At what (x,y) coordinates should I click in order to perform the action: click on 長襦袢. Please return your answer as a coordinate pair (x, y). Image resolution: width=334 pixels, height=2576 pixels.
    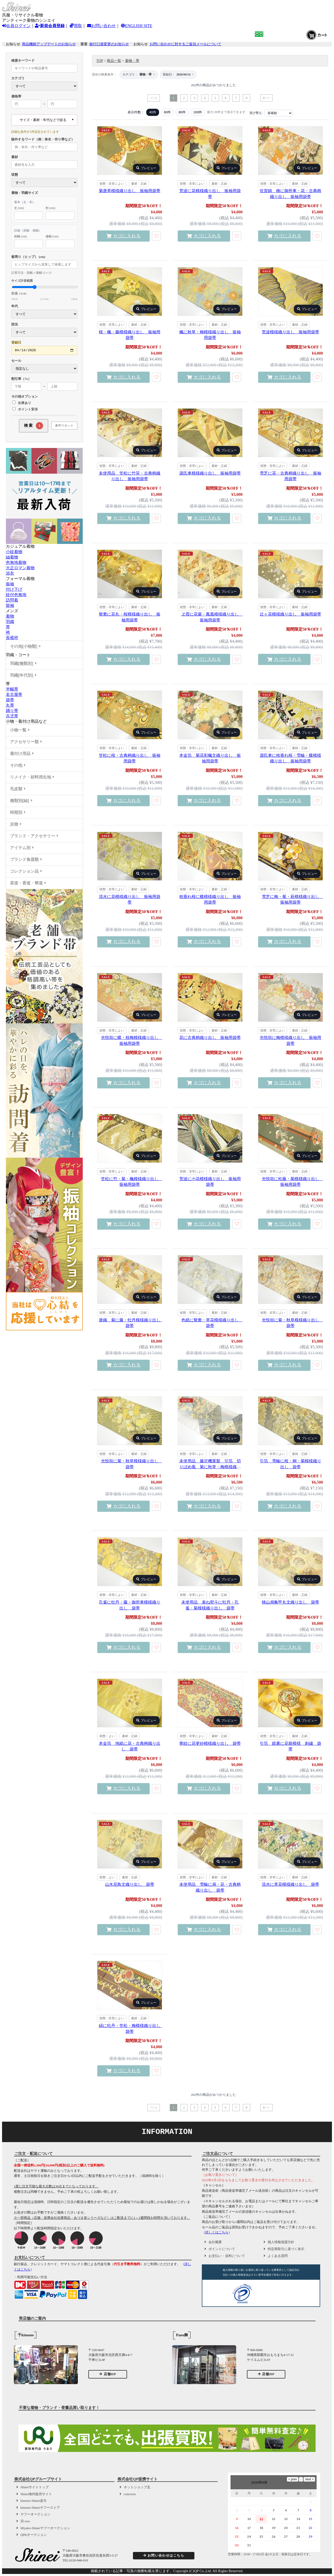
    Looking at the image, I should click on (12, 638).